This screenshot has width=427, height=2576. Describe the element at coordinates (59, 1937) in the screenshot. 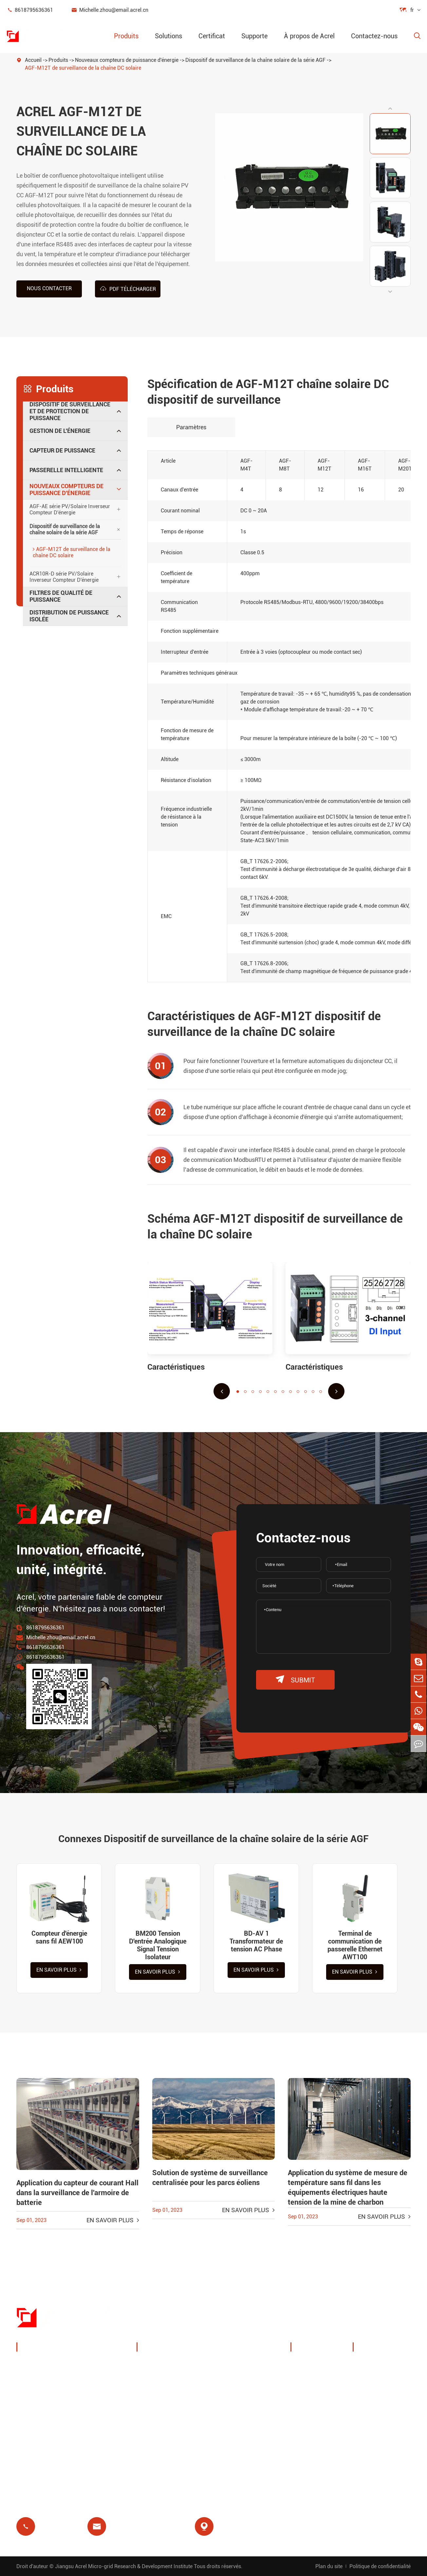

I see `Compteur d'énergie sans fil AEW100` at that location.